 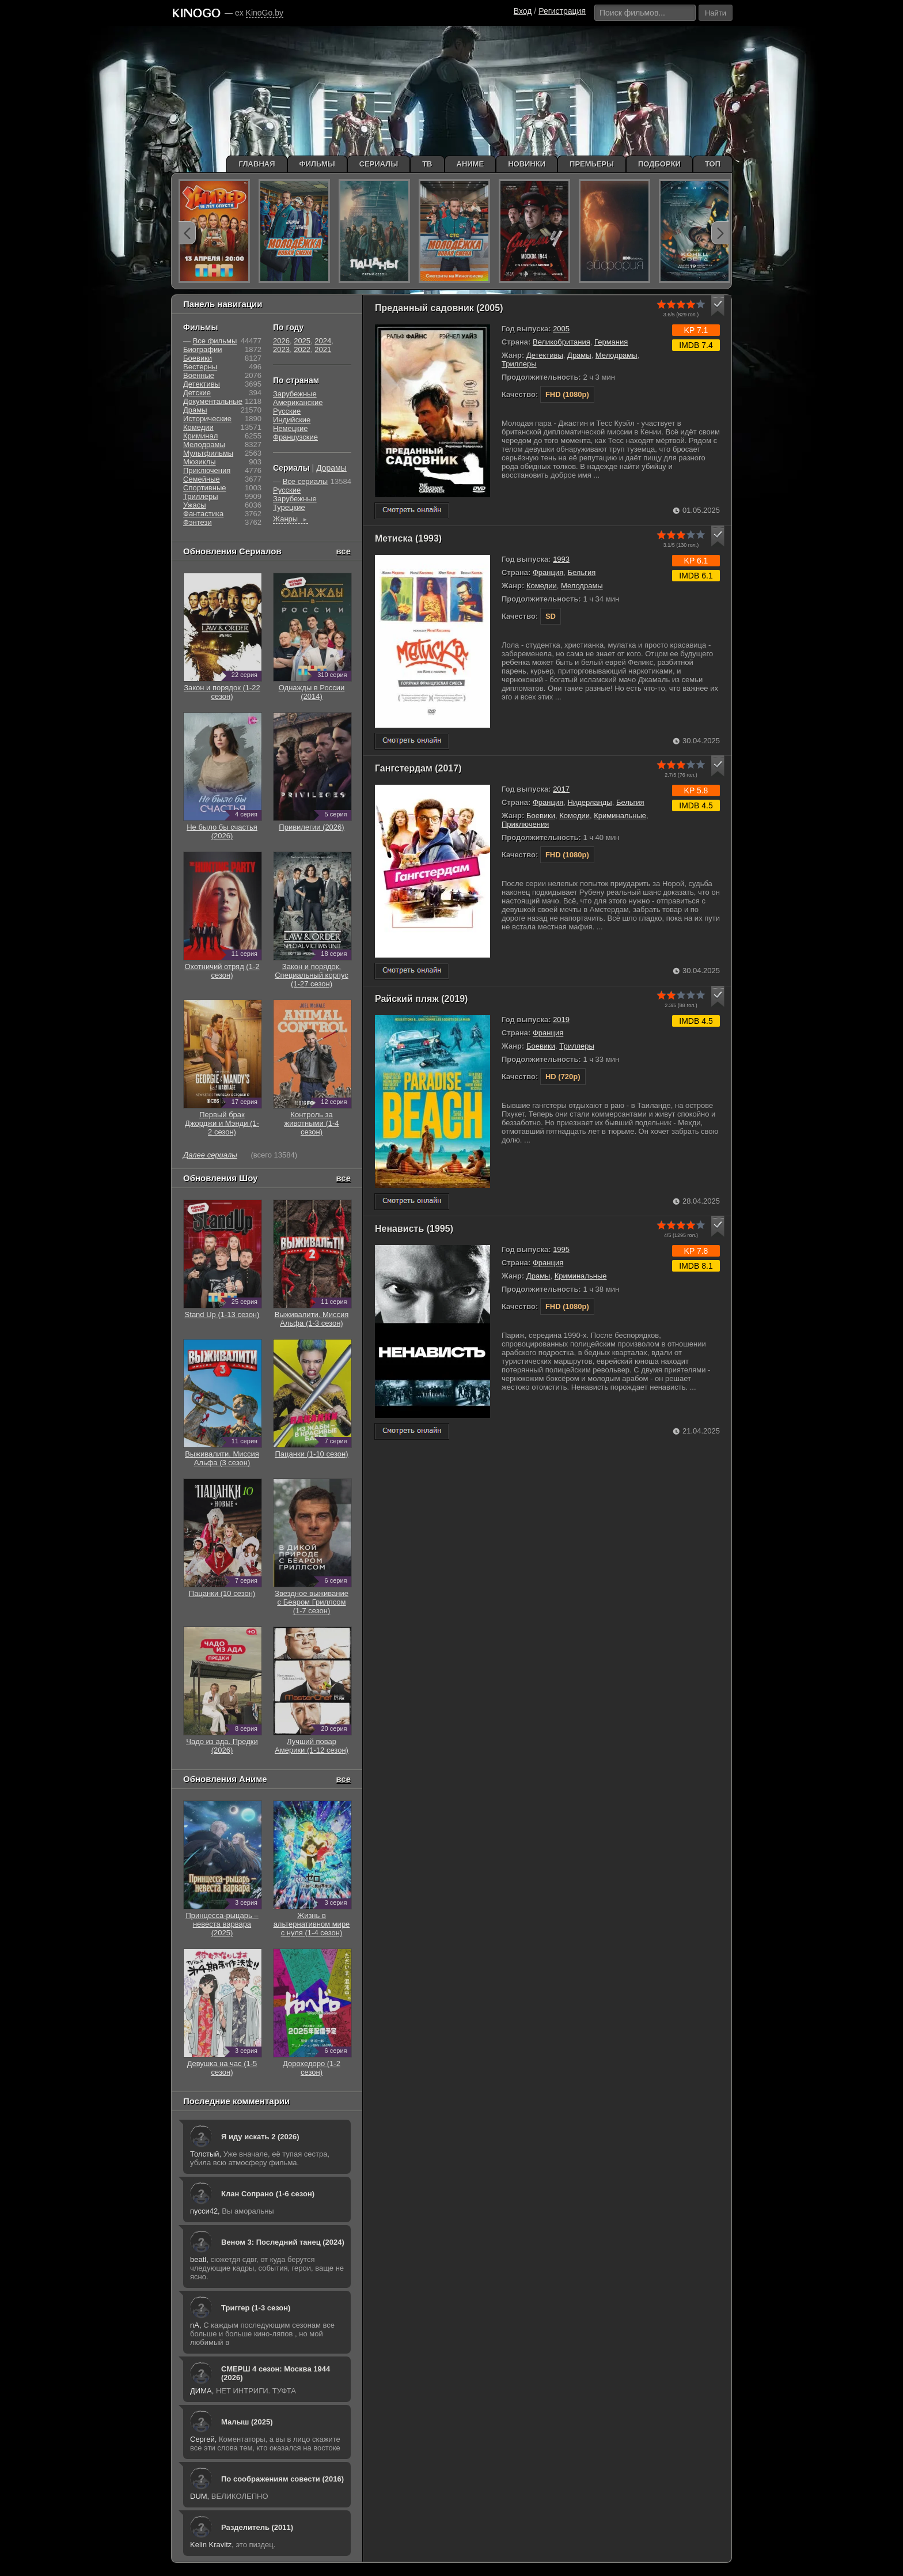 I want to click on Французские, so click(x=295, y=437).